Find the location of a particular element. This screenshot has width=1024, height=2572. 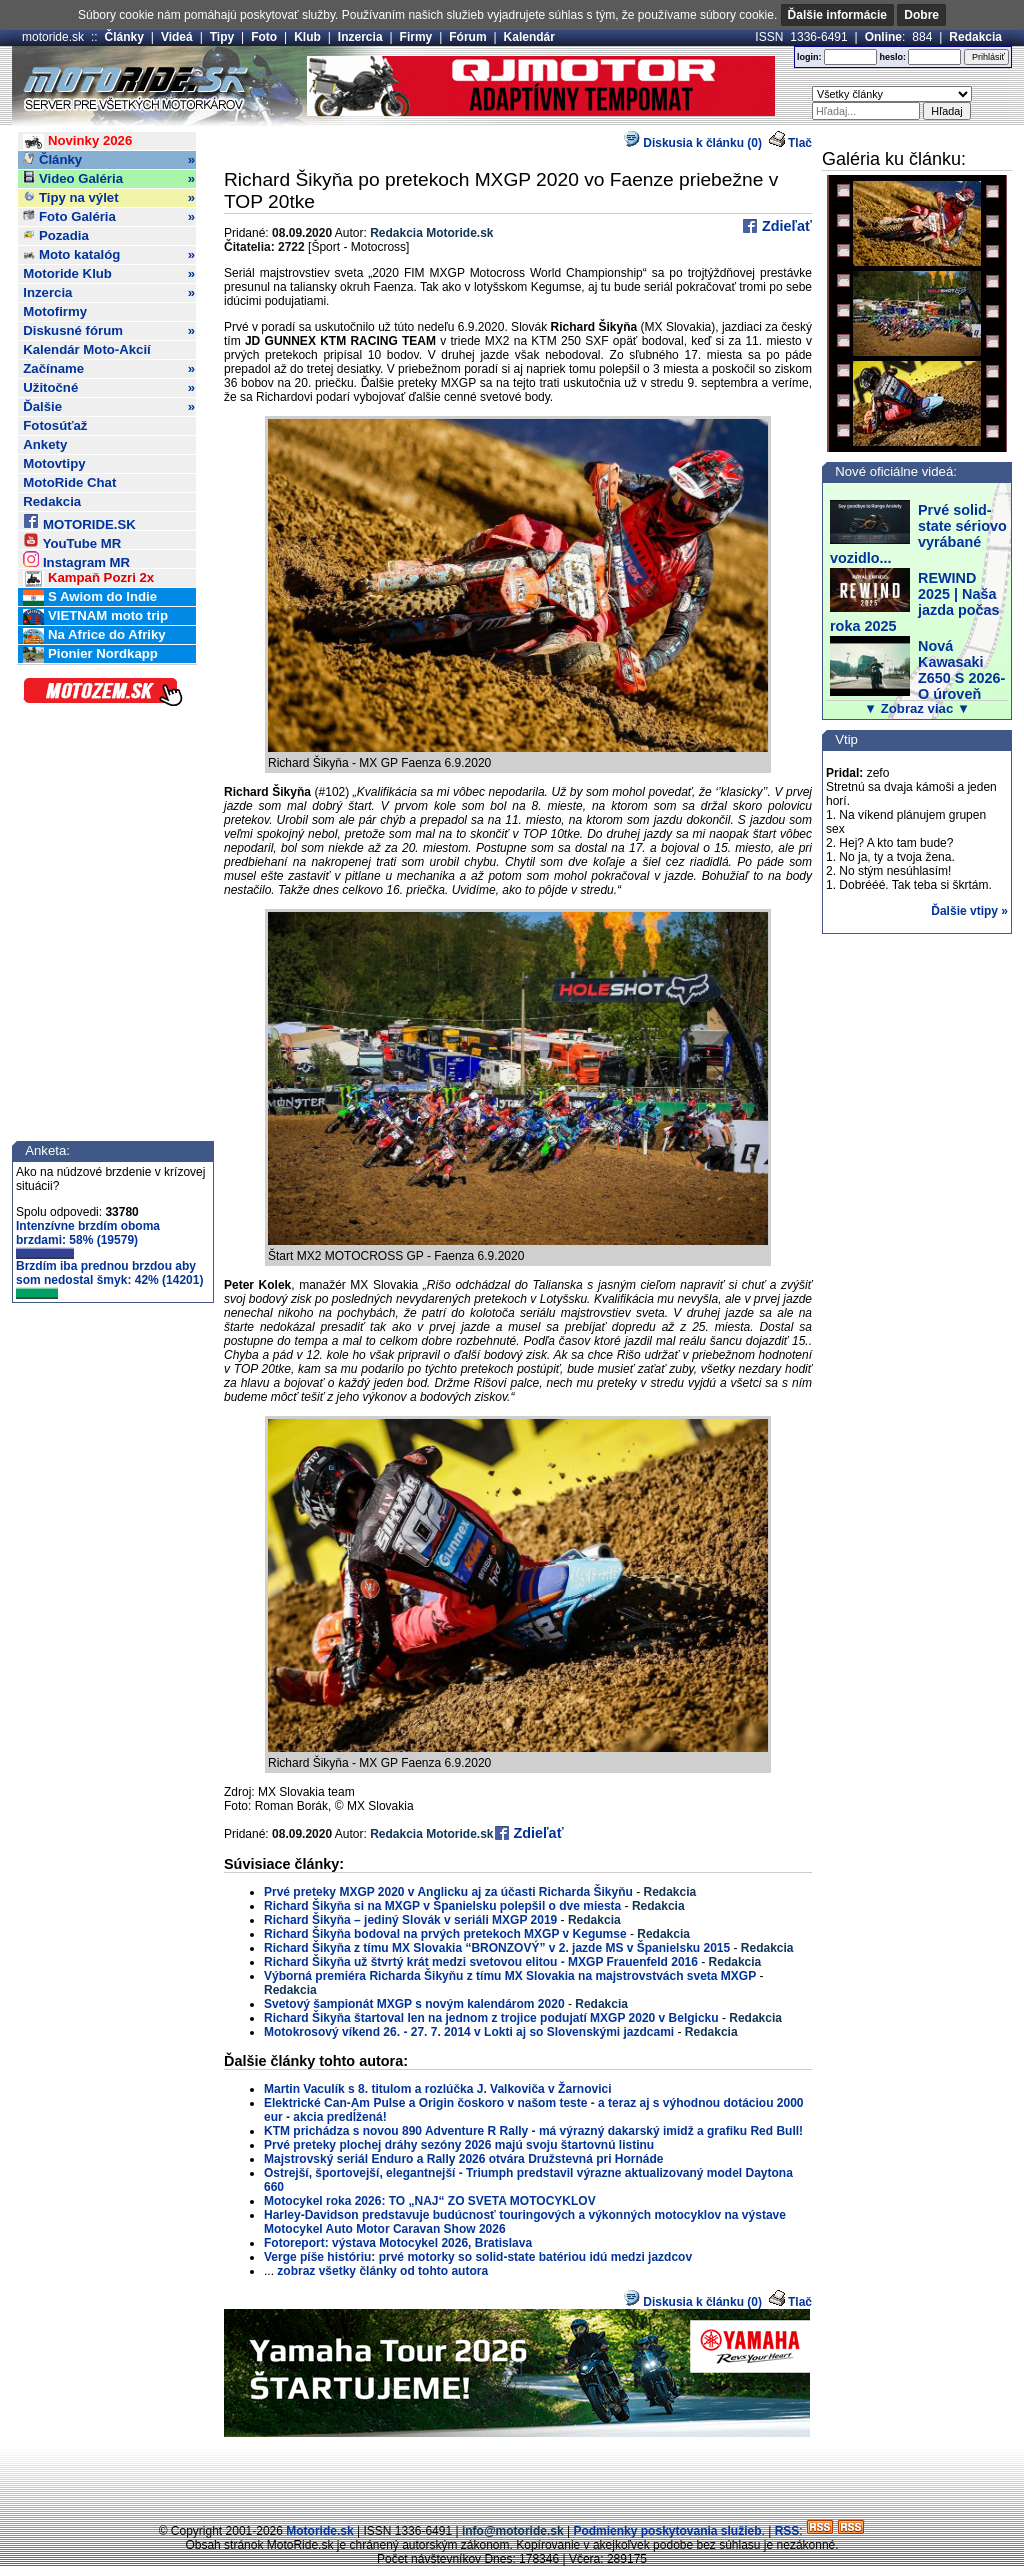

Richard Šikyňa už štvrtý krát medzi svetovou elitou - MXGP Frauenfeld 2016 is located at coordinates (481, 1962).